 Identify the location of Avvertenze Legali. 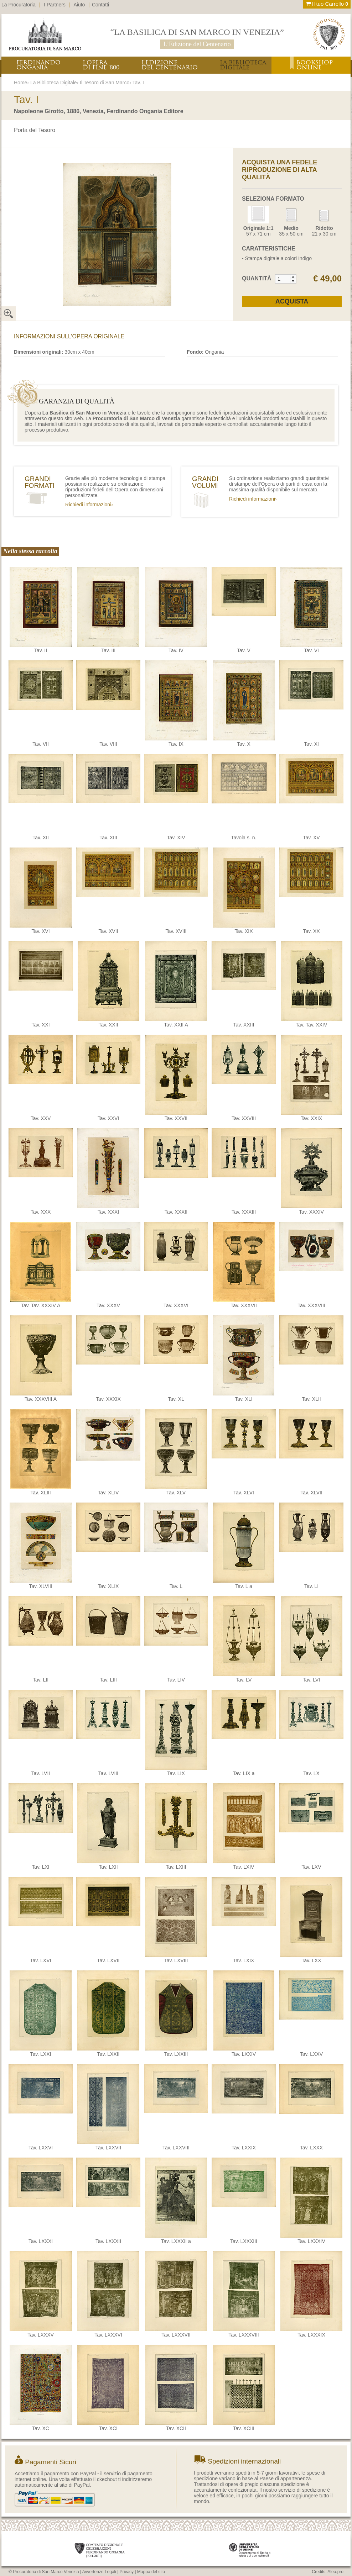
(99, 2571).